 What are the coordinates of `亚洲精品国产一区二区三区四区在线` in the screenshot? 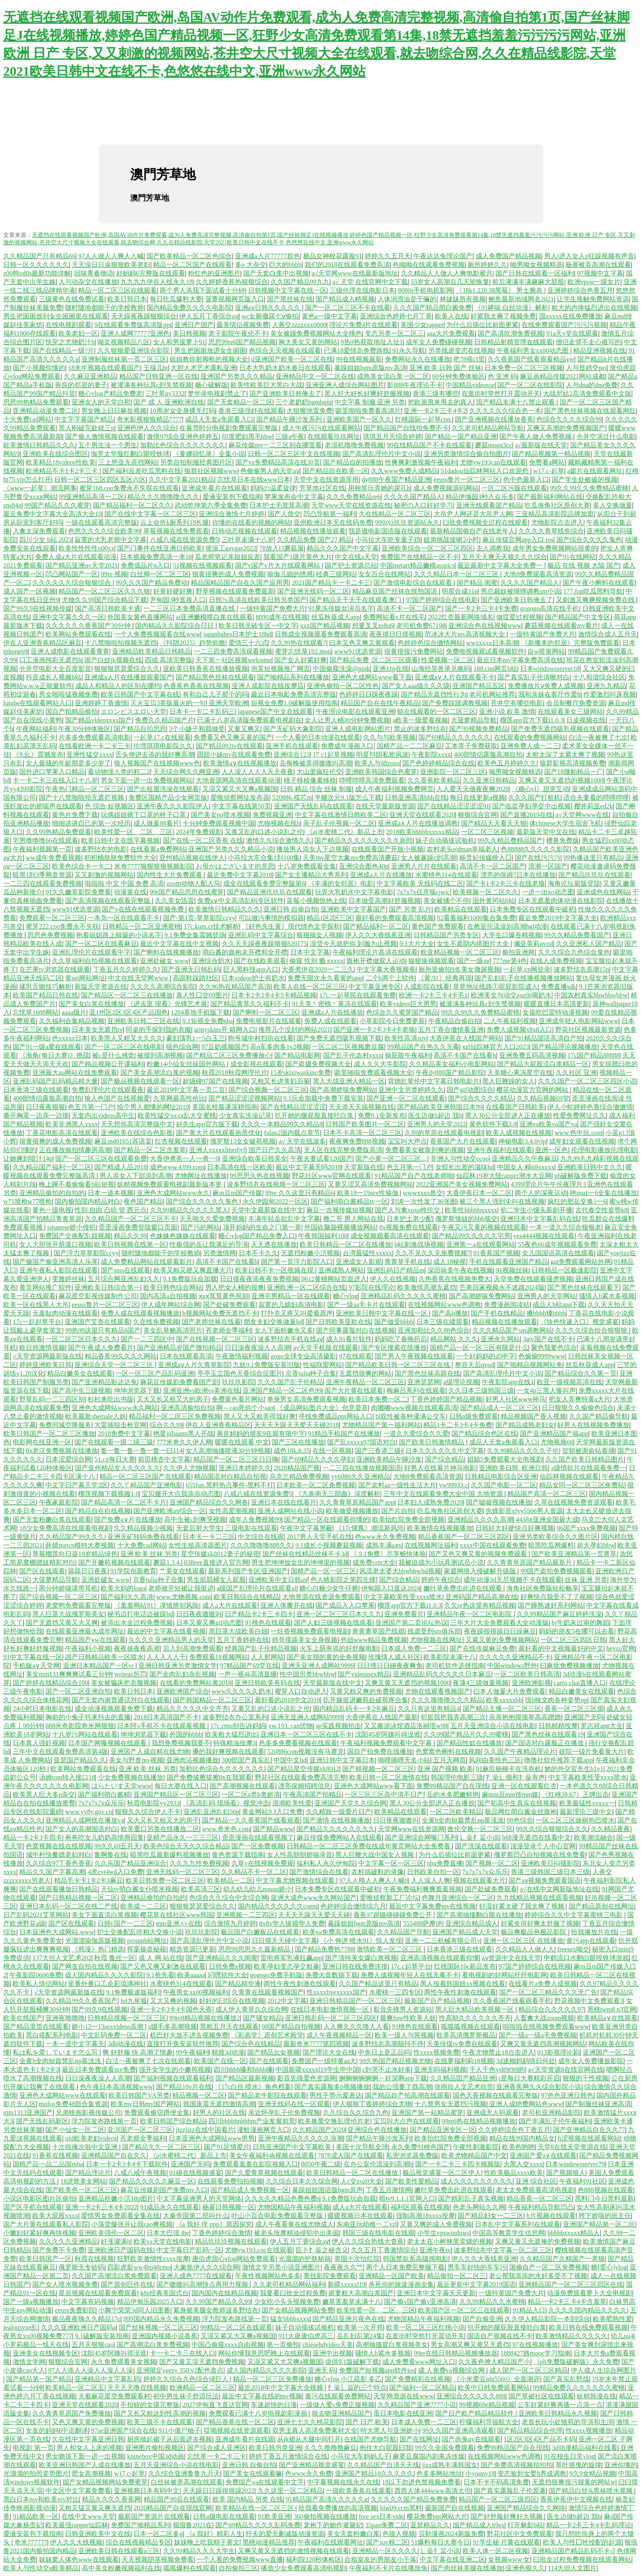 It's located at (570, 2284).